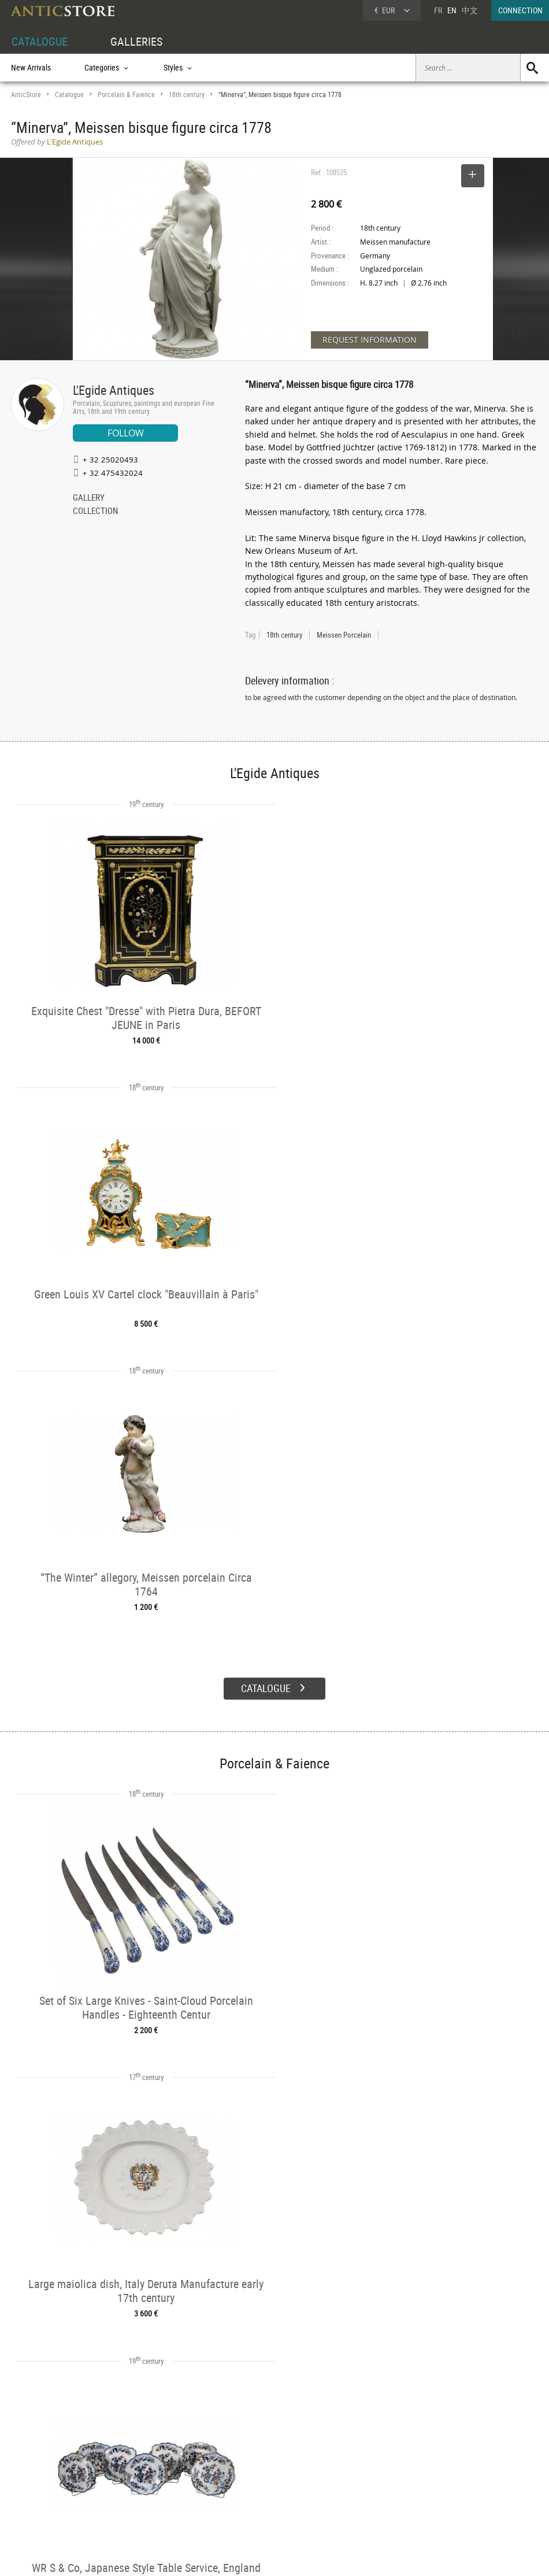 The width and height of the screenshot is (549, 2576). I want to click on COLLECTION, so click(95, 511).